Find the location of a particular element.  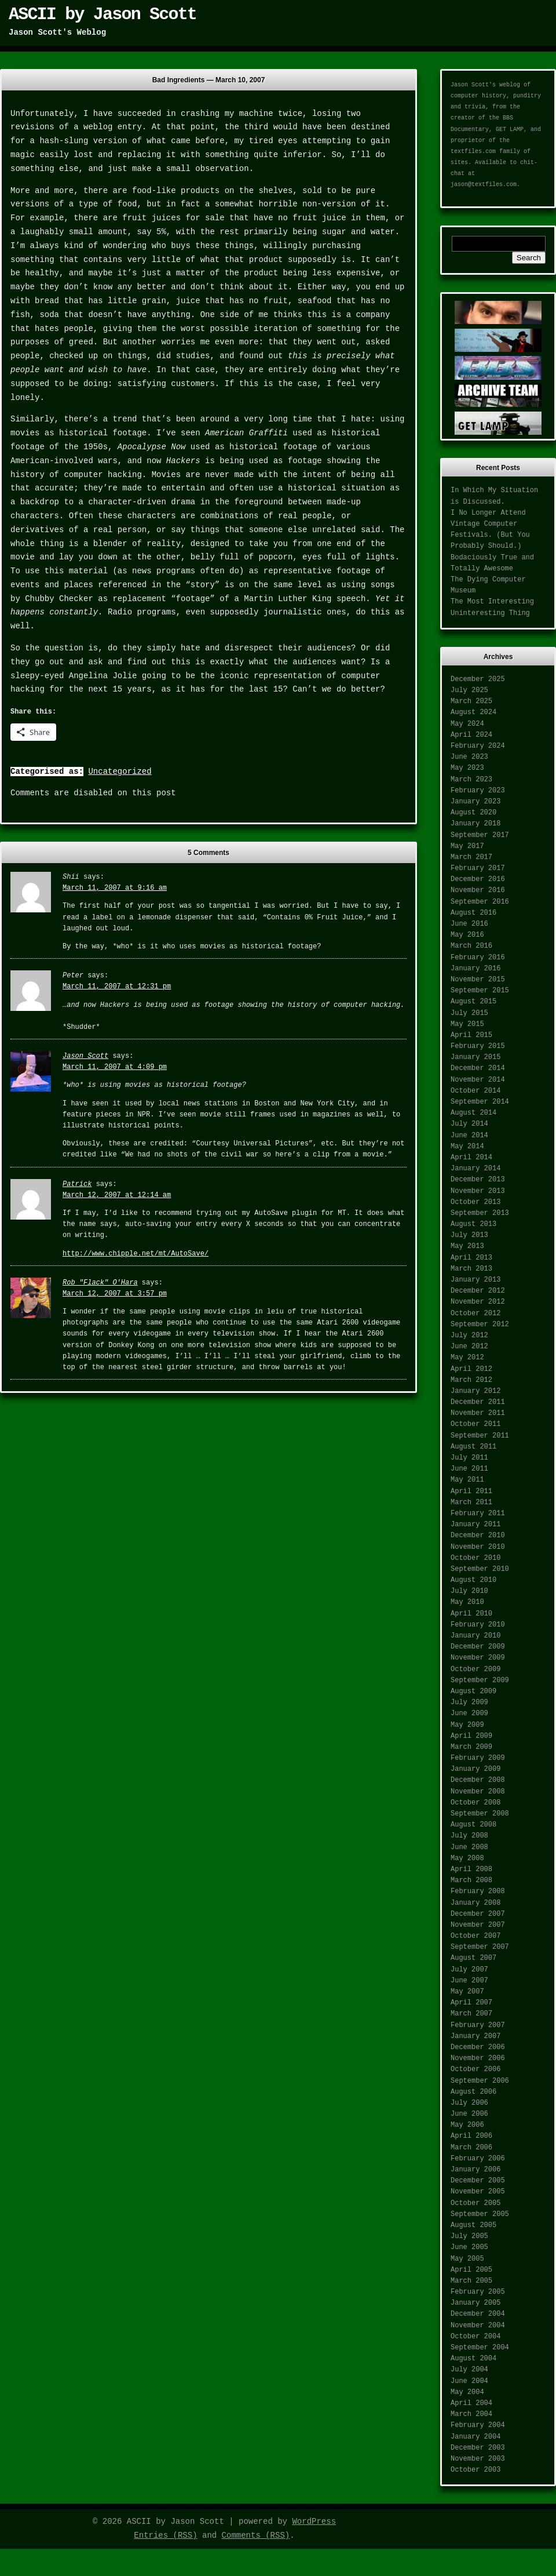

March 12, 2007 at 3:57 pm is located at coordinates (115, 1294).